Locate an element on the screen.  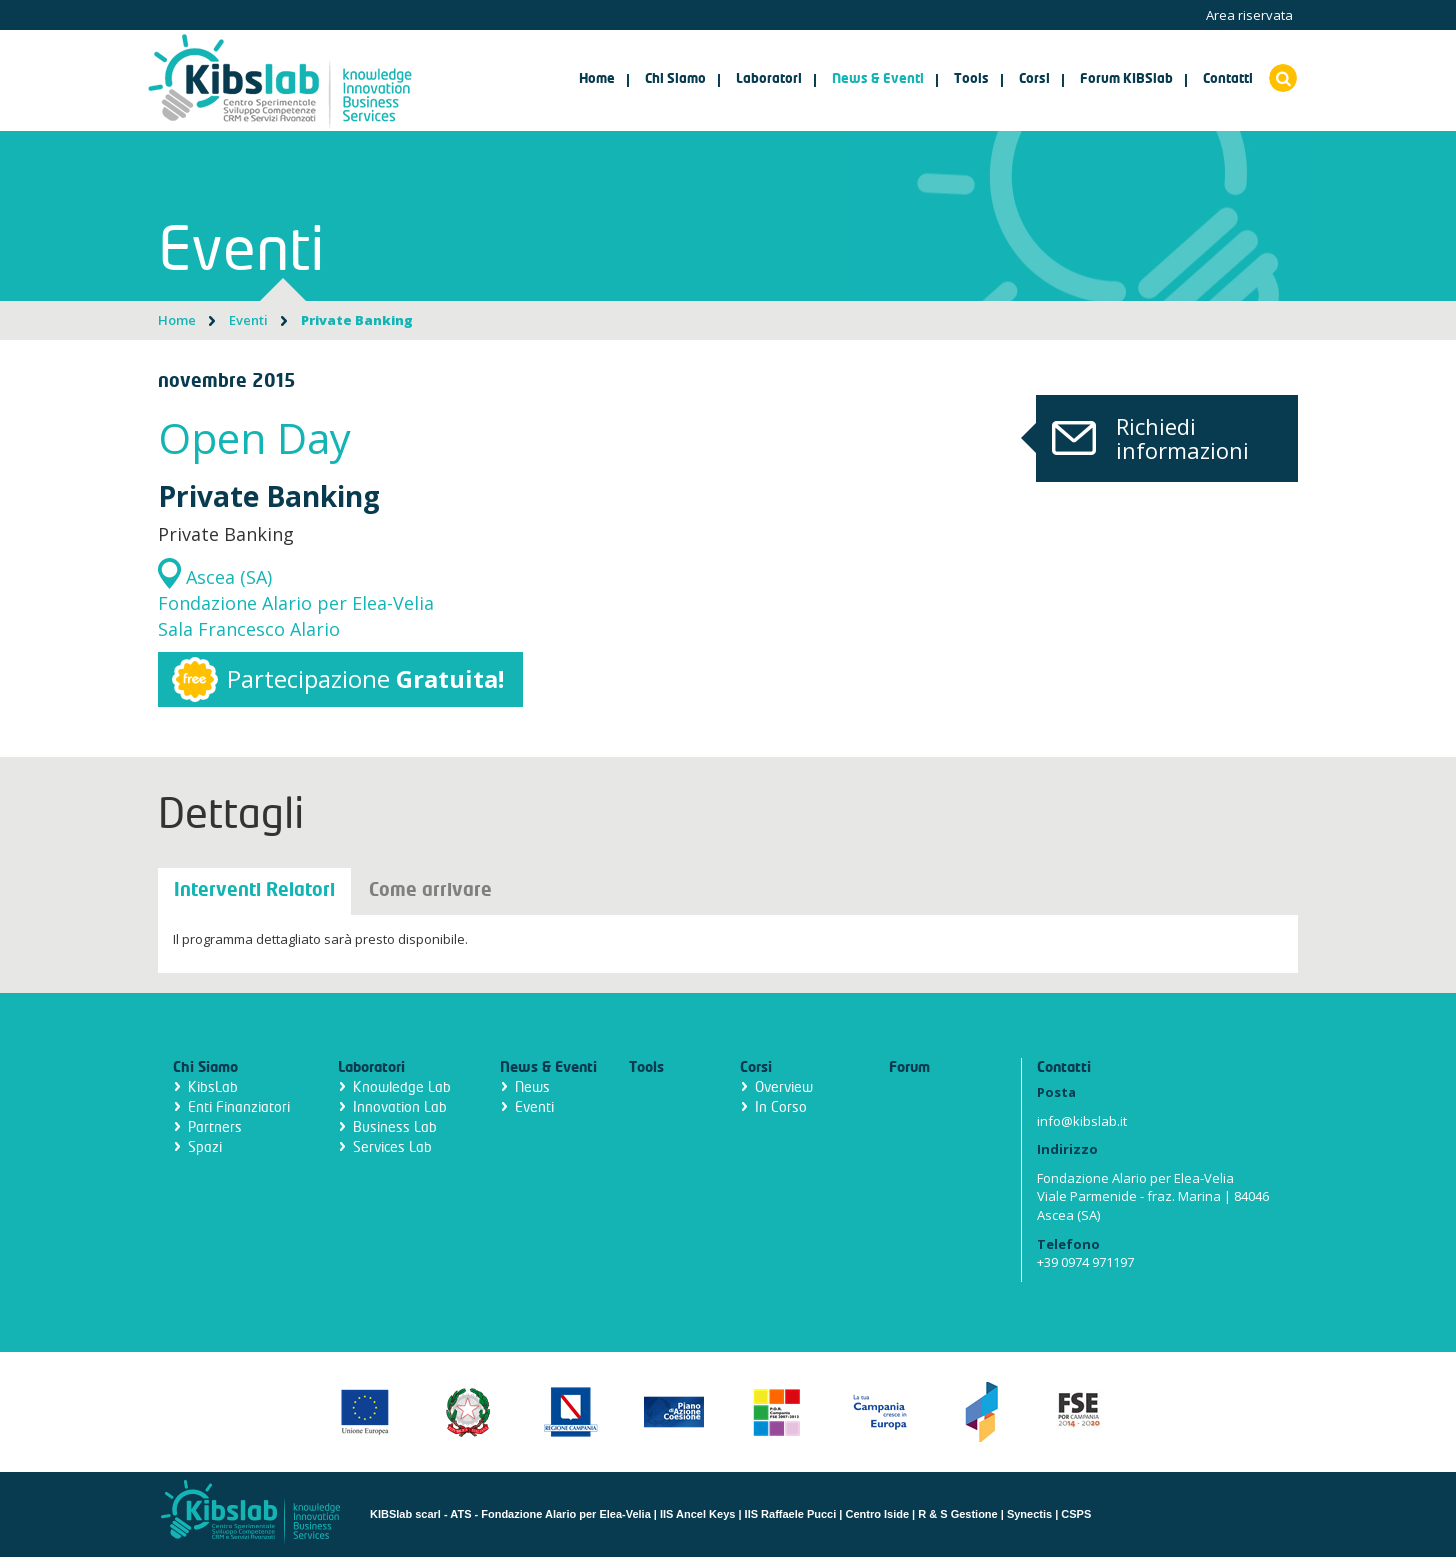
Enti Finanziatori is located at coordinates (239, 1107).